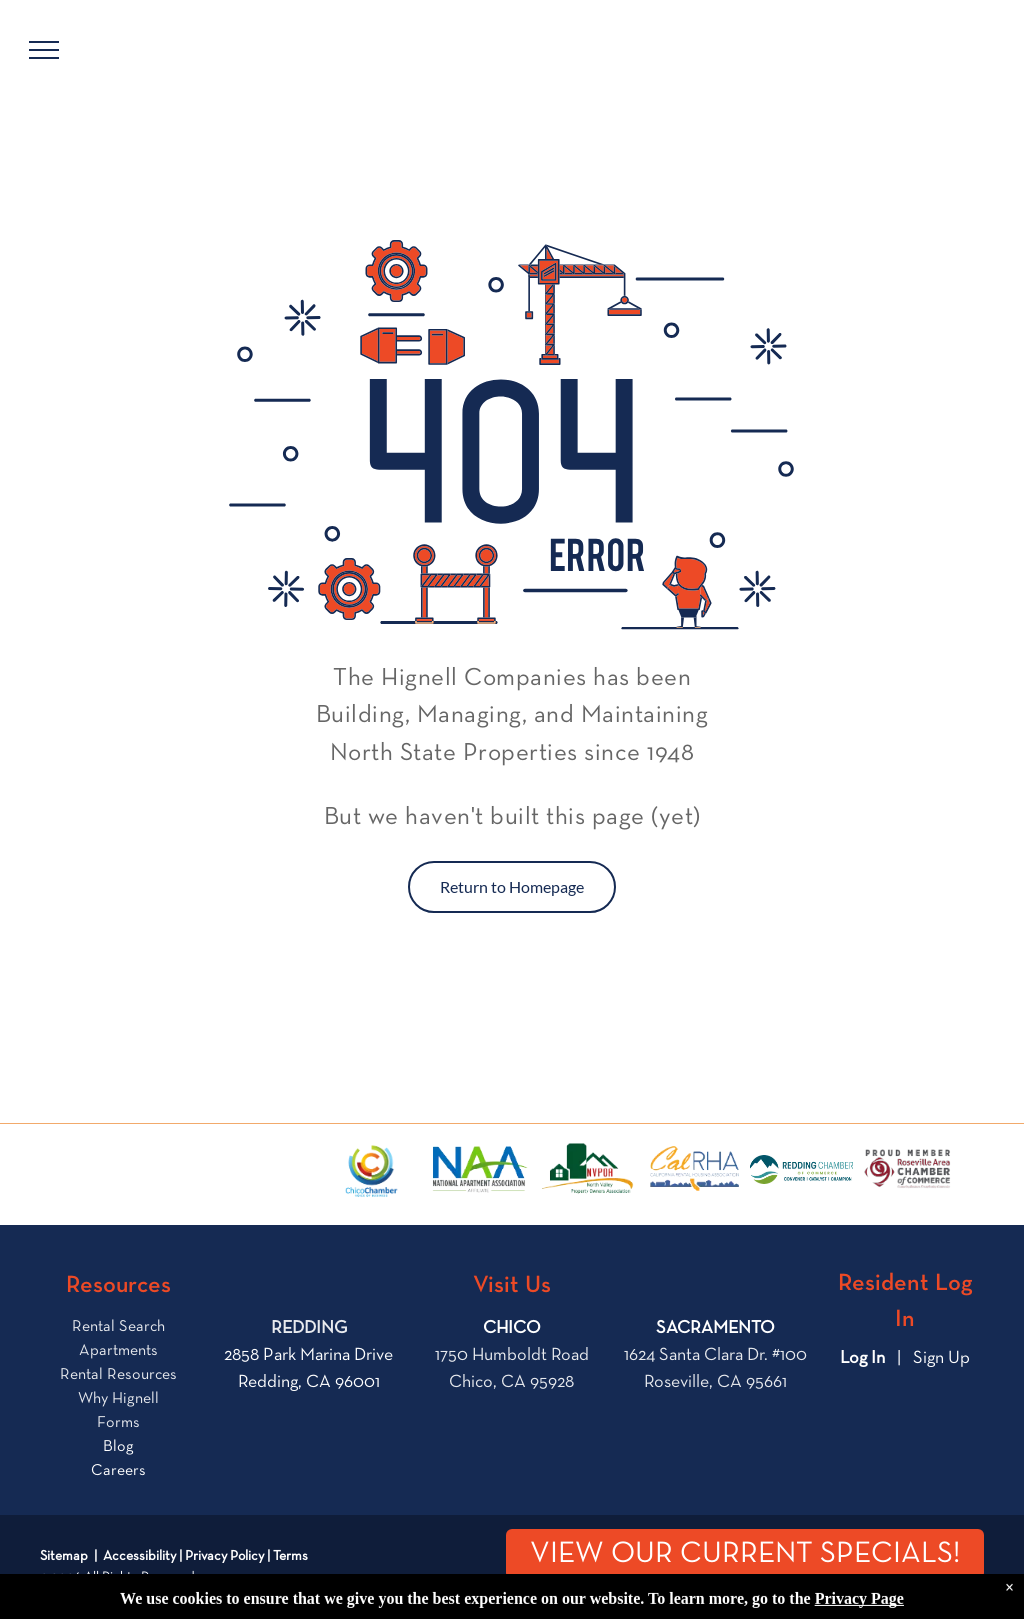 This screenshot has height=1619, width=1024. Describe the element at coordinates (587, 1169) in the screenshot. I see `[The logo for the north valley property owners association shows a house and a mountain.]` at that location.